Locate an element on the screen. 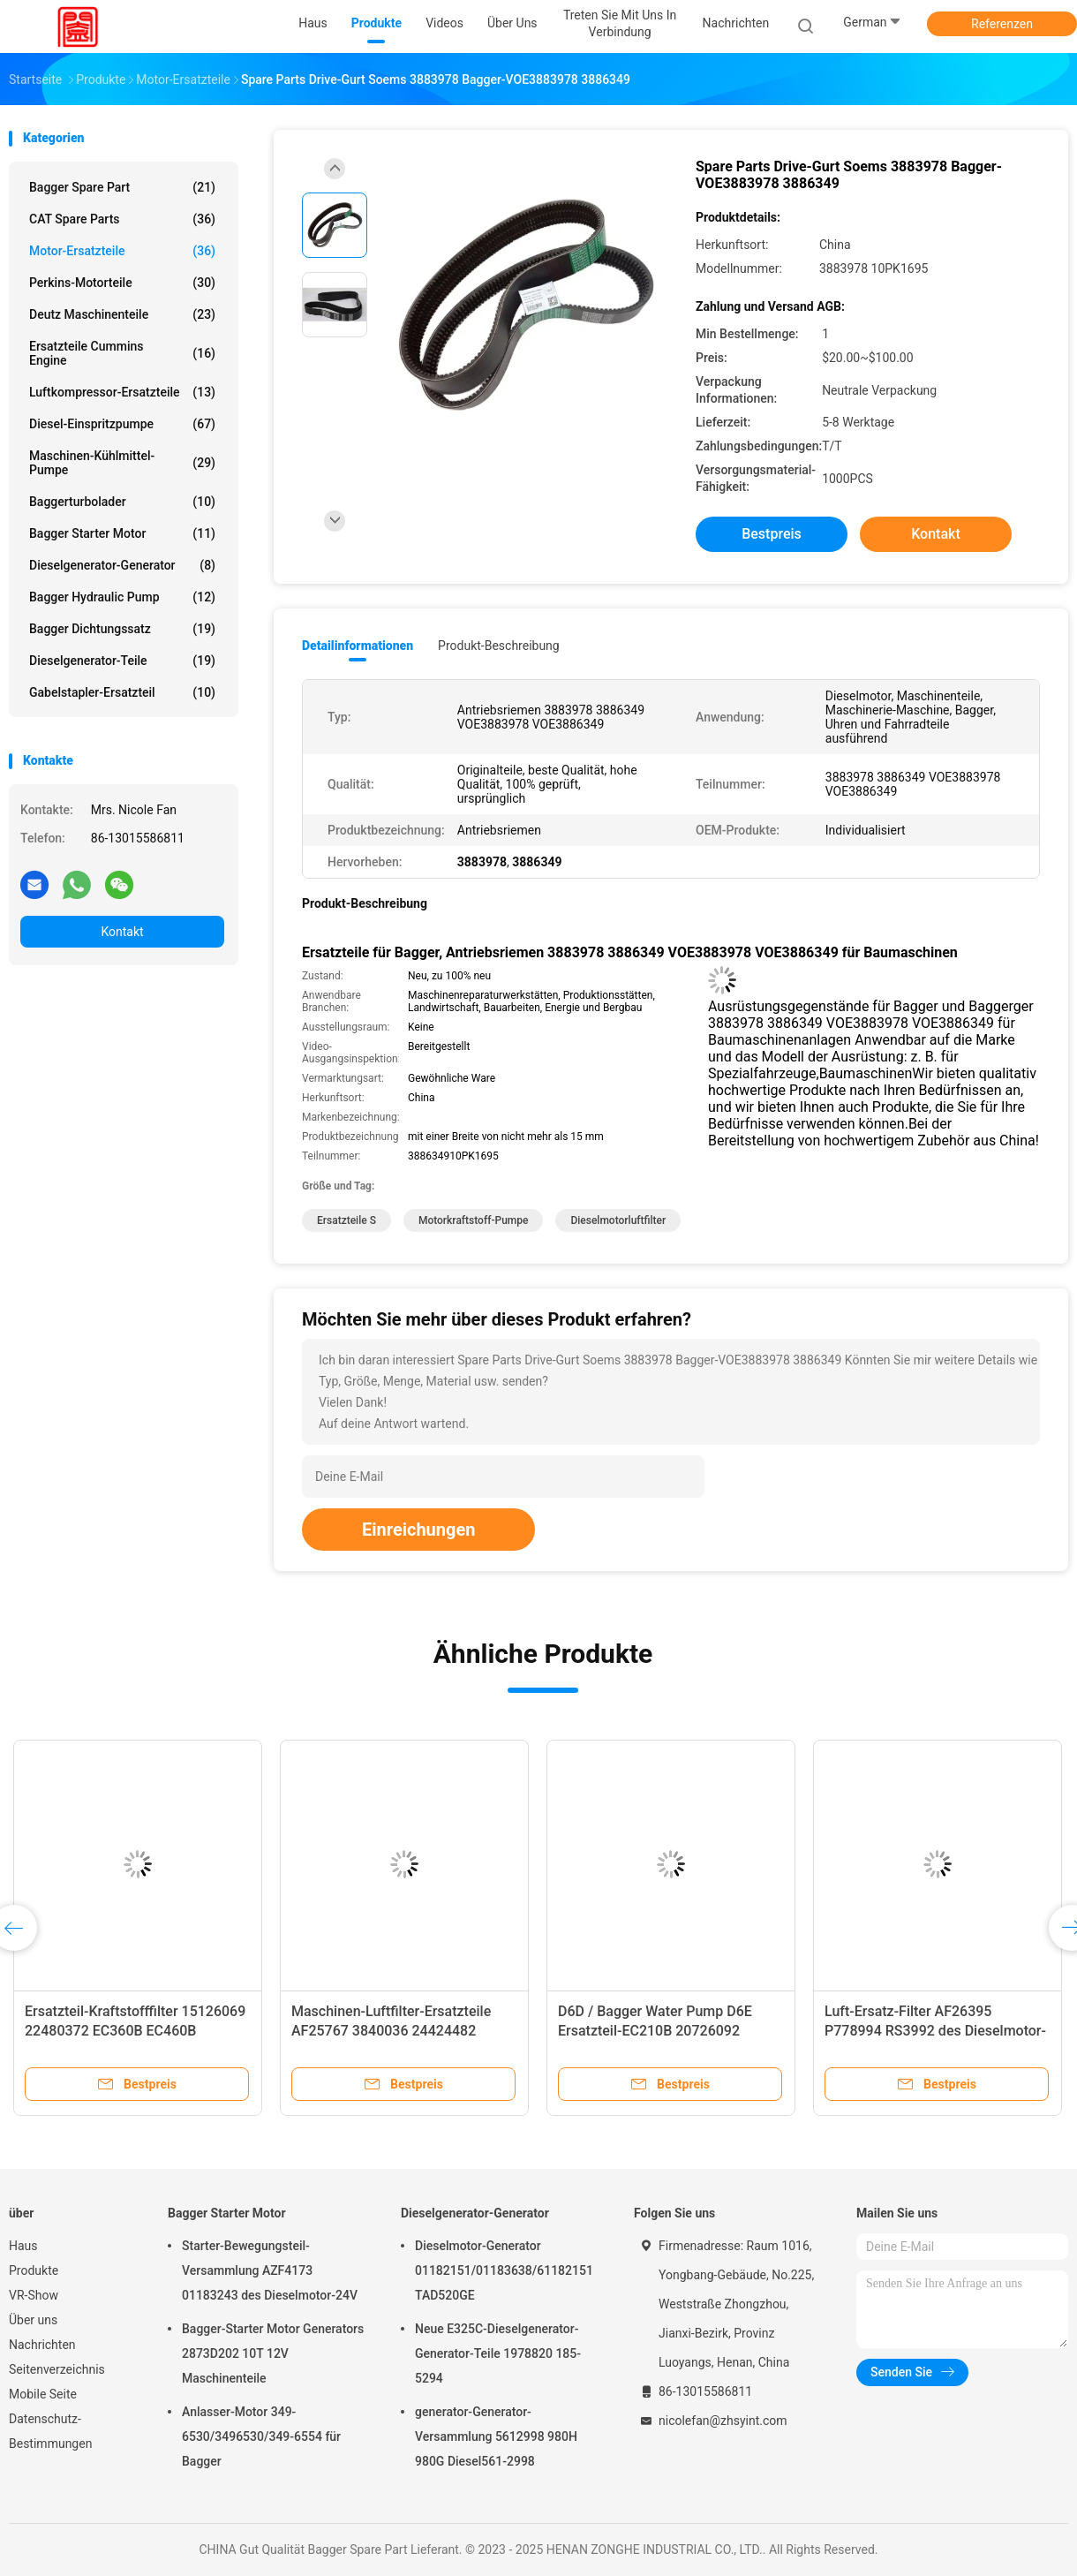 The width and height of the screenshot is (1077, 2576). Dieselmotorluftfilter is located at coordinates (618, 1220).